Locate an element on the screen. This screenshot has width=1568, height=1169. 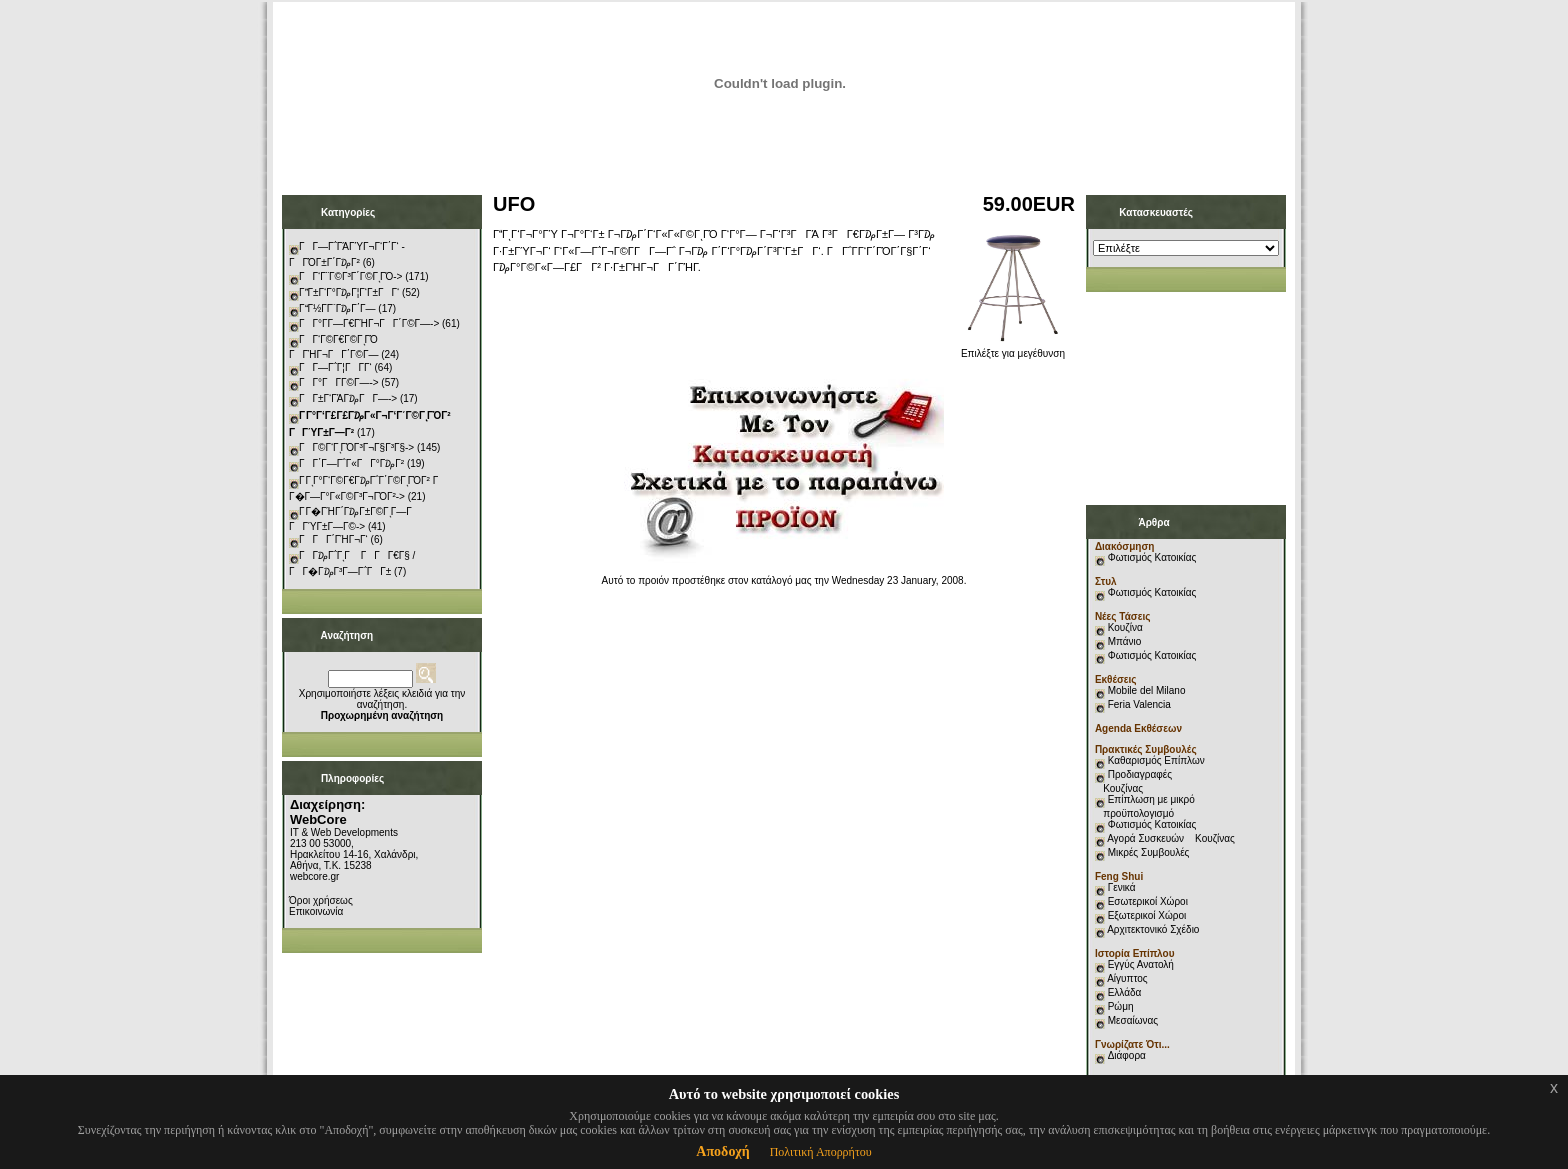
Διάφορα is located at coordinates (1127, 1055).